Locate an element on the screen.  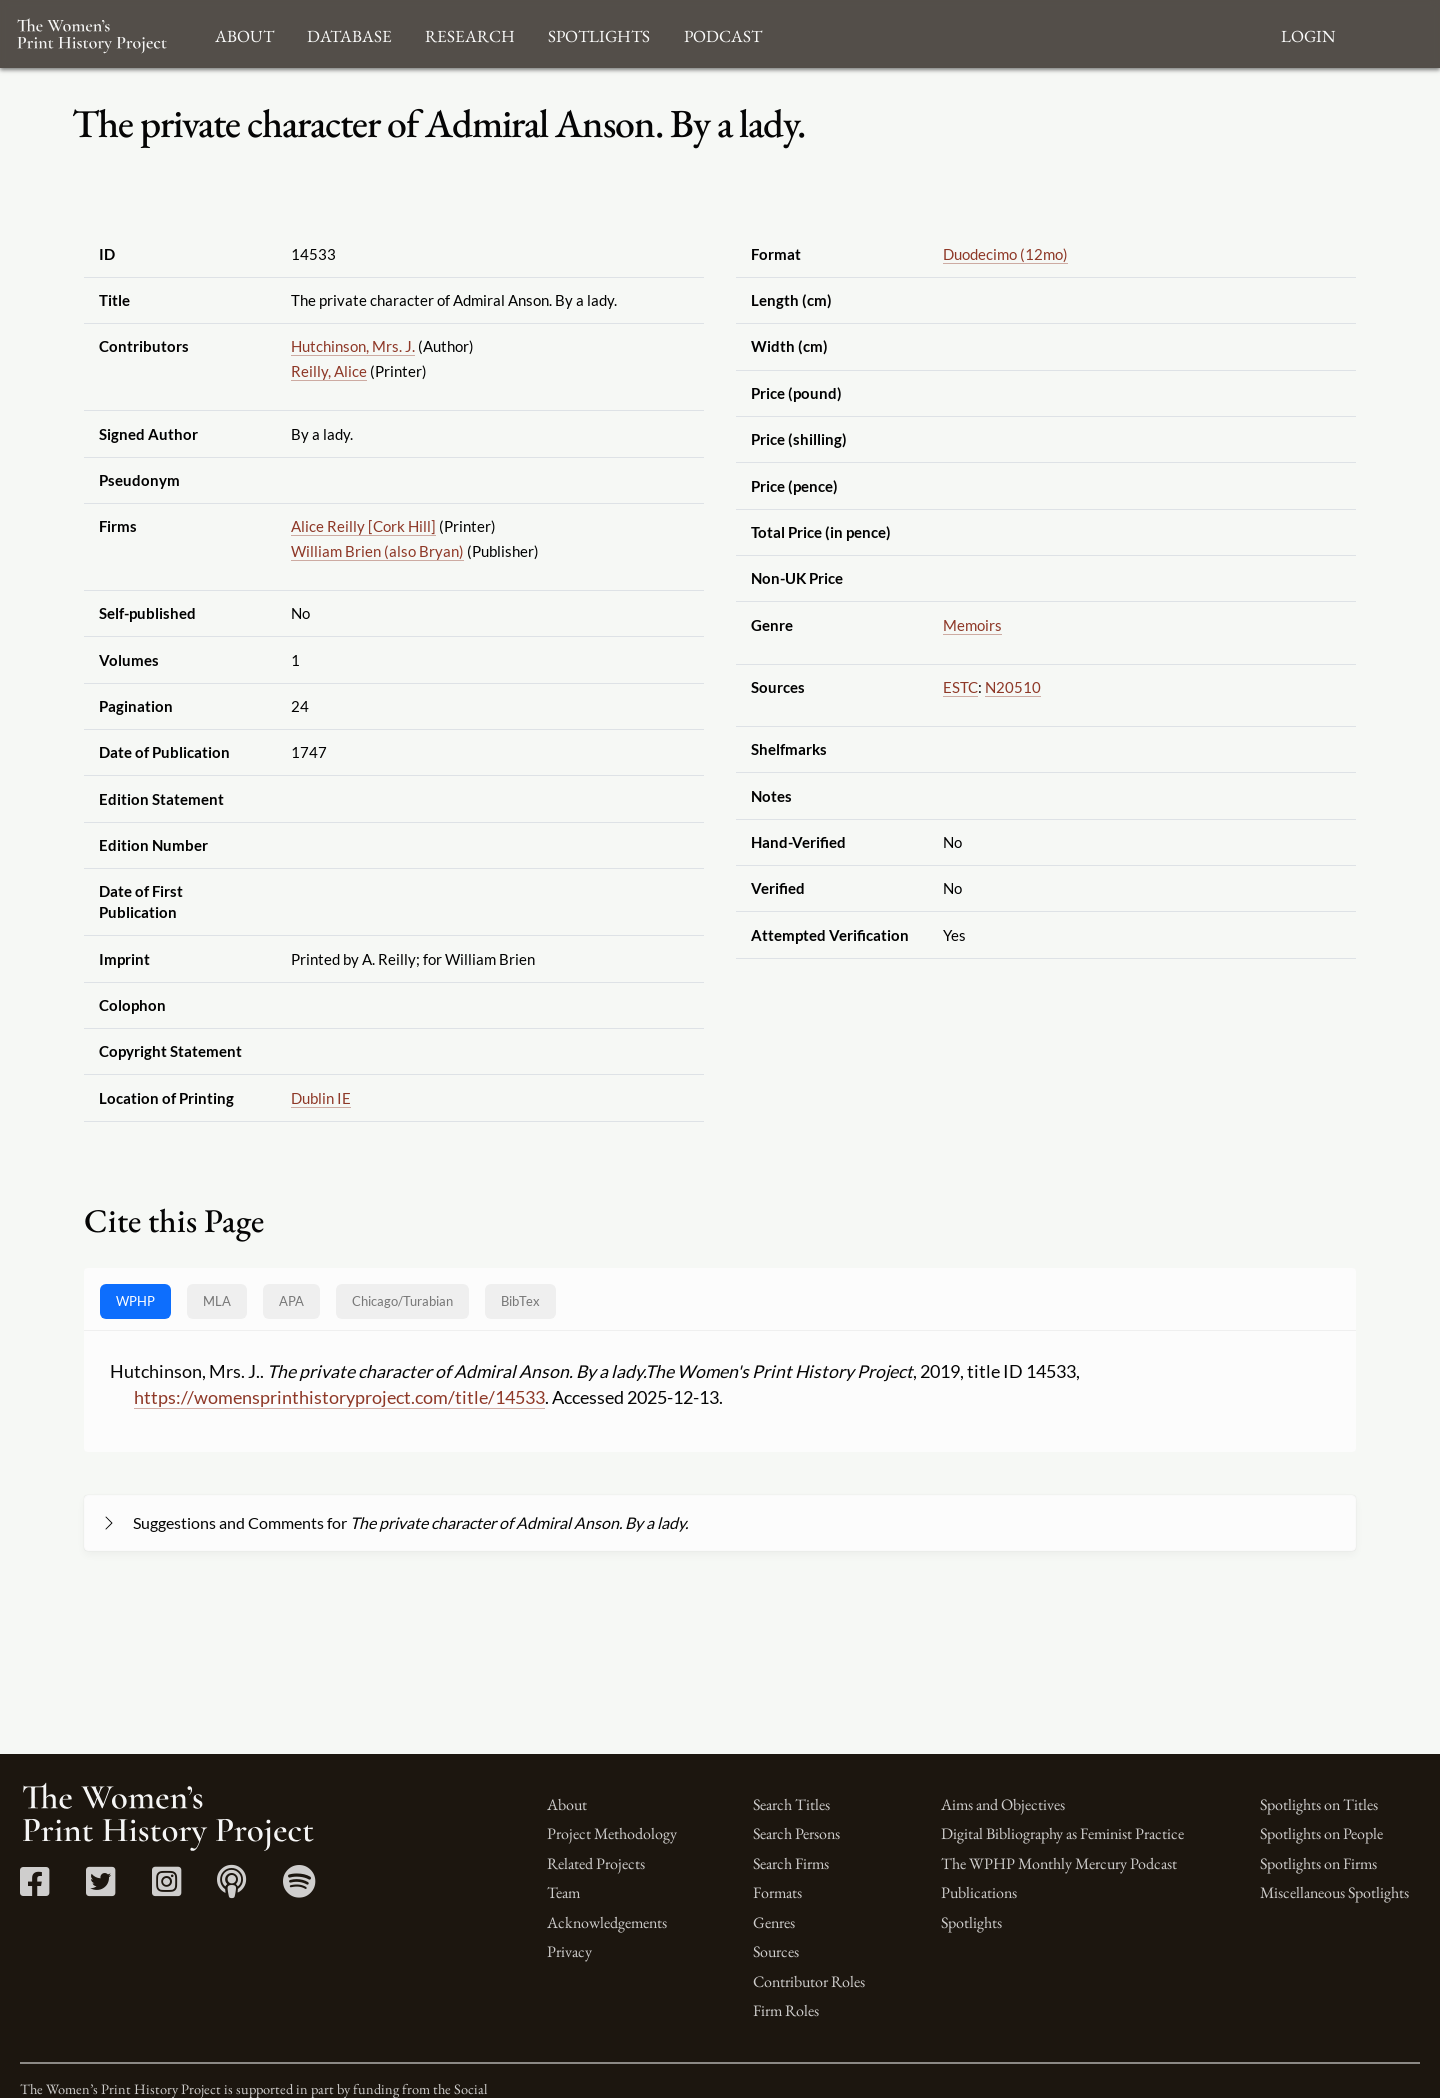
Team is located at coordinates (563, 1892).